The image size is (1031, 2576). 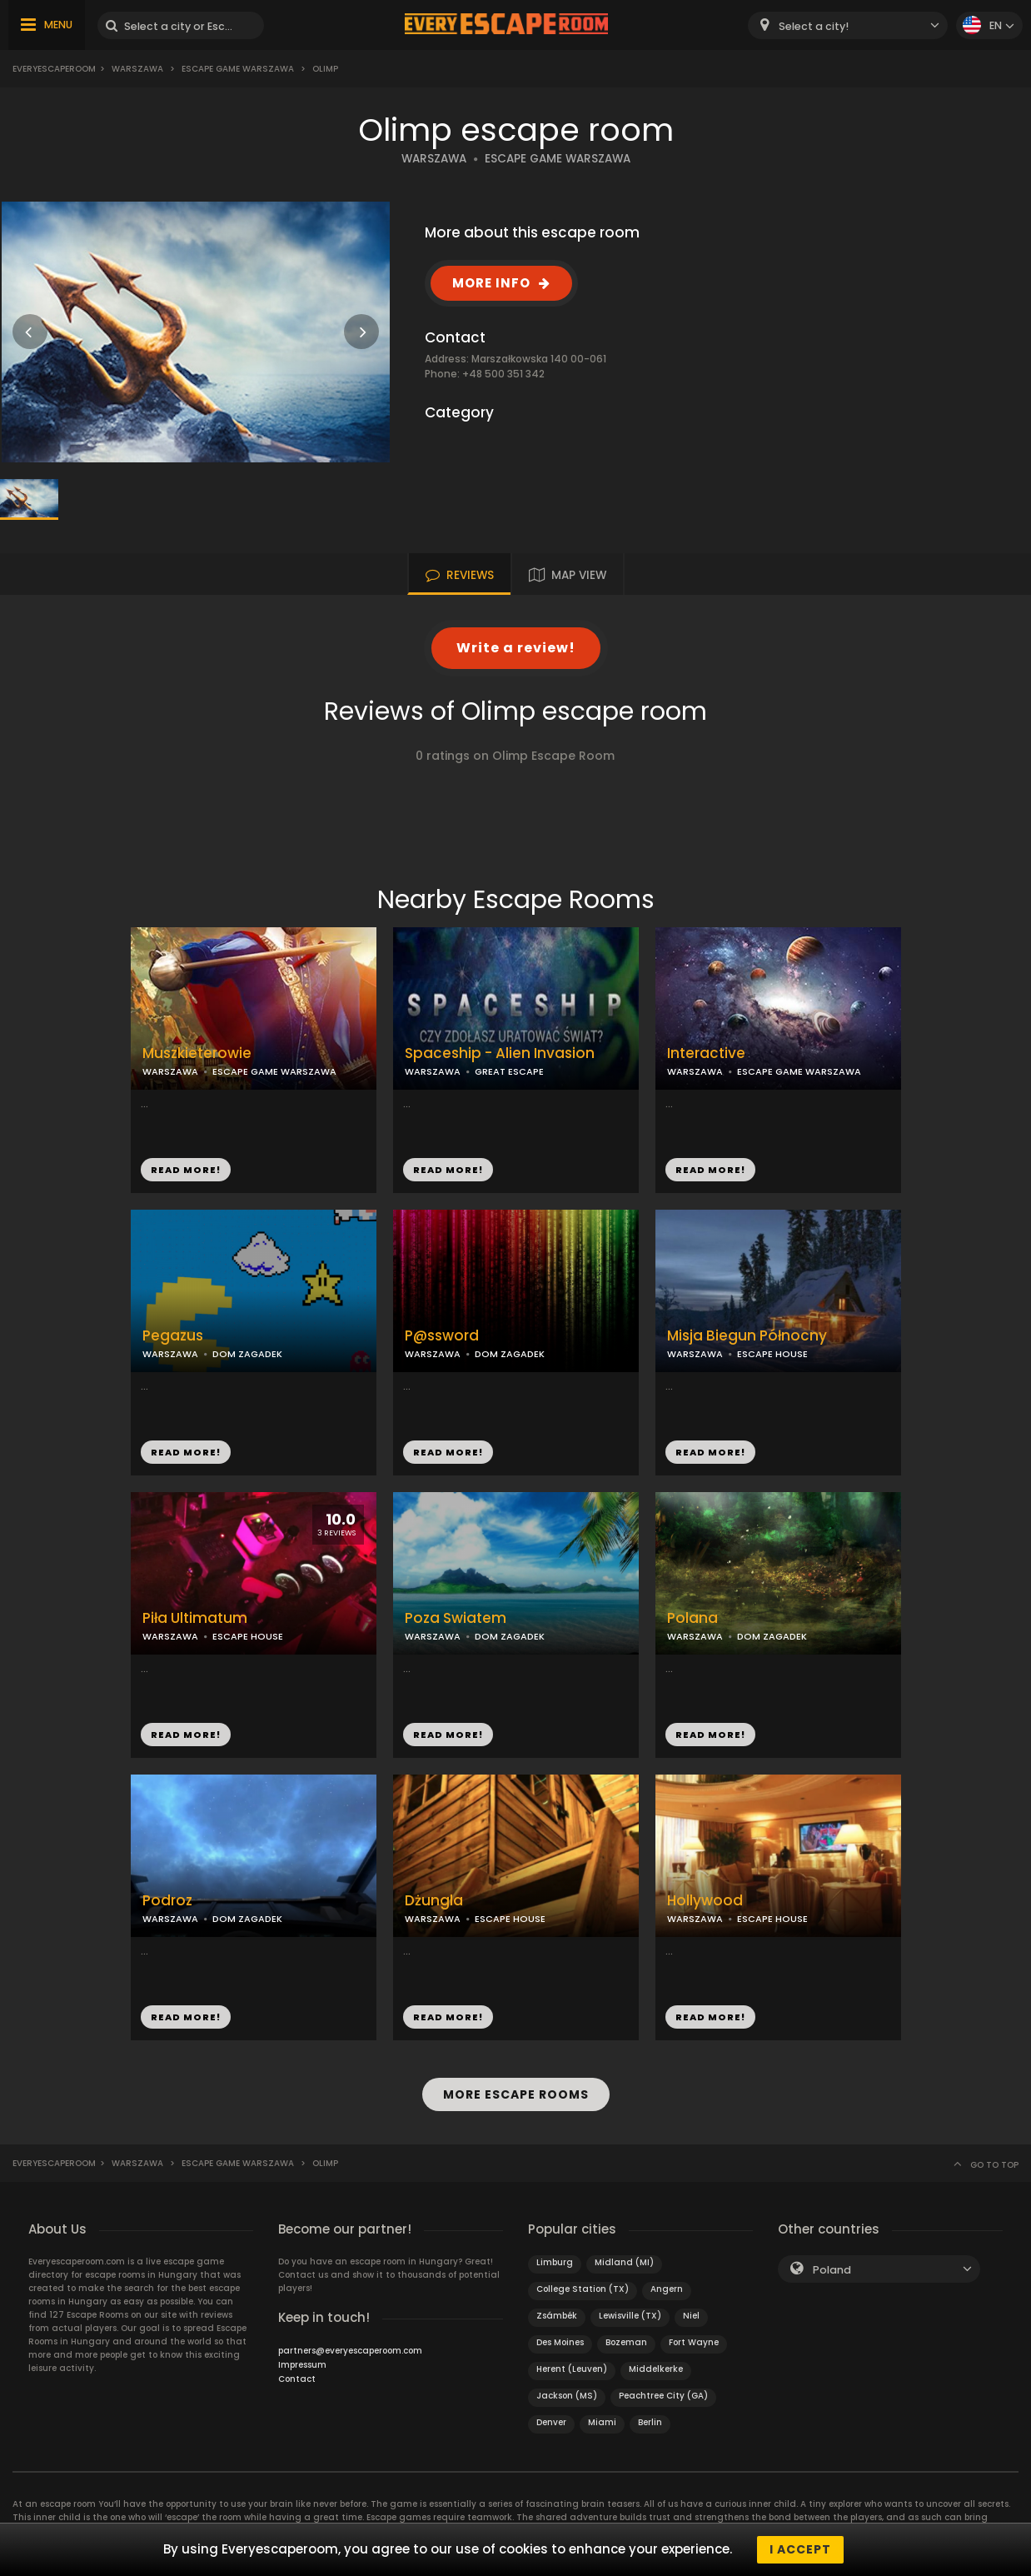 I want to click on [combobox], so click(x=848, y=25).